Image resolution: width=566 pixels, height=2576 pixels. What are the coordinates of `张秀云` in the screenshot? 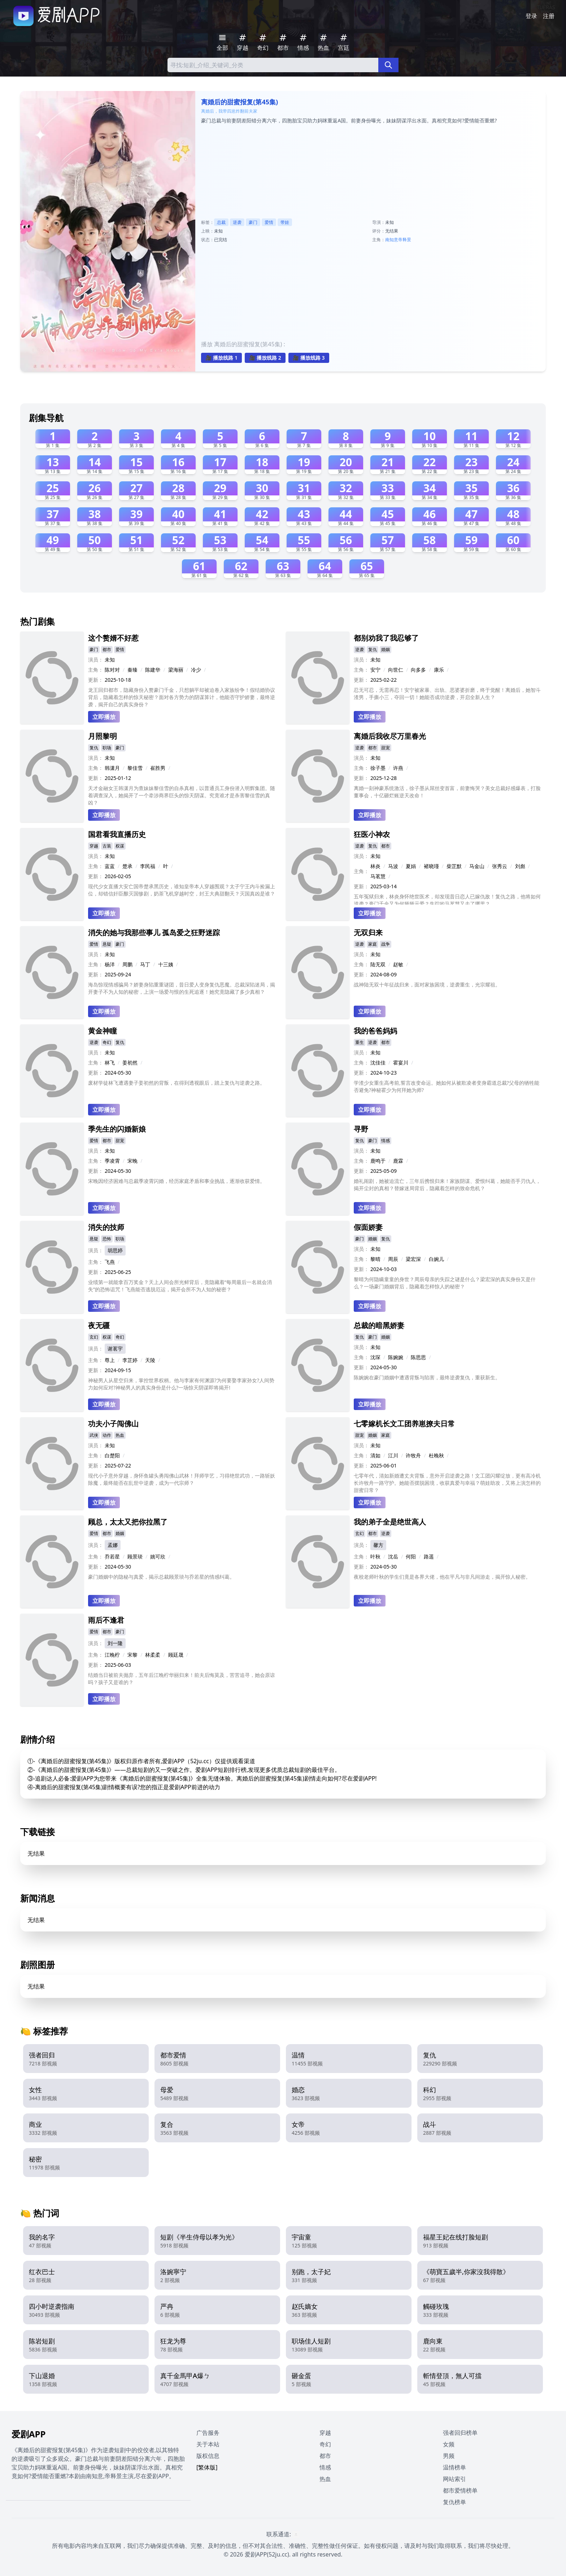 It's located at (499, 866).